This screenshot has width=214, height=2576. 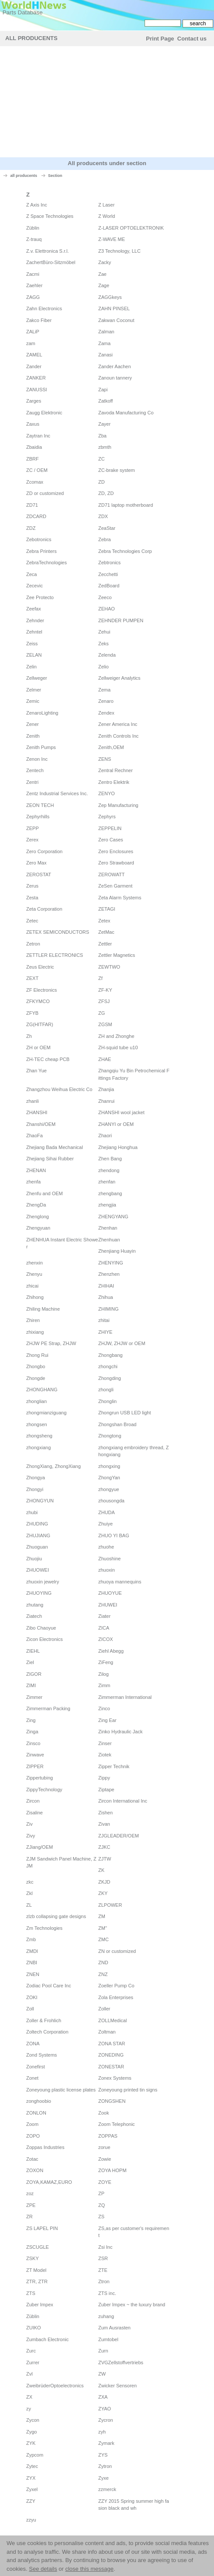 What do you see at coordinates (107, 2293) in the screenshot?
I see `ZTS inc.` at bounding box center [107, 2293].